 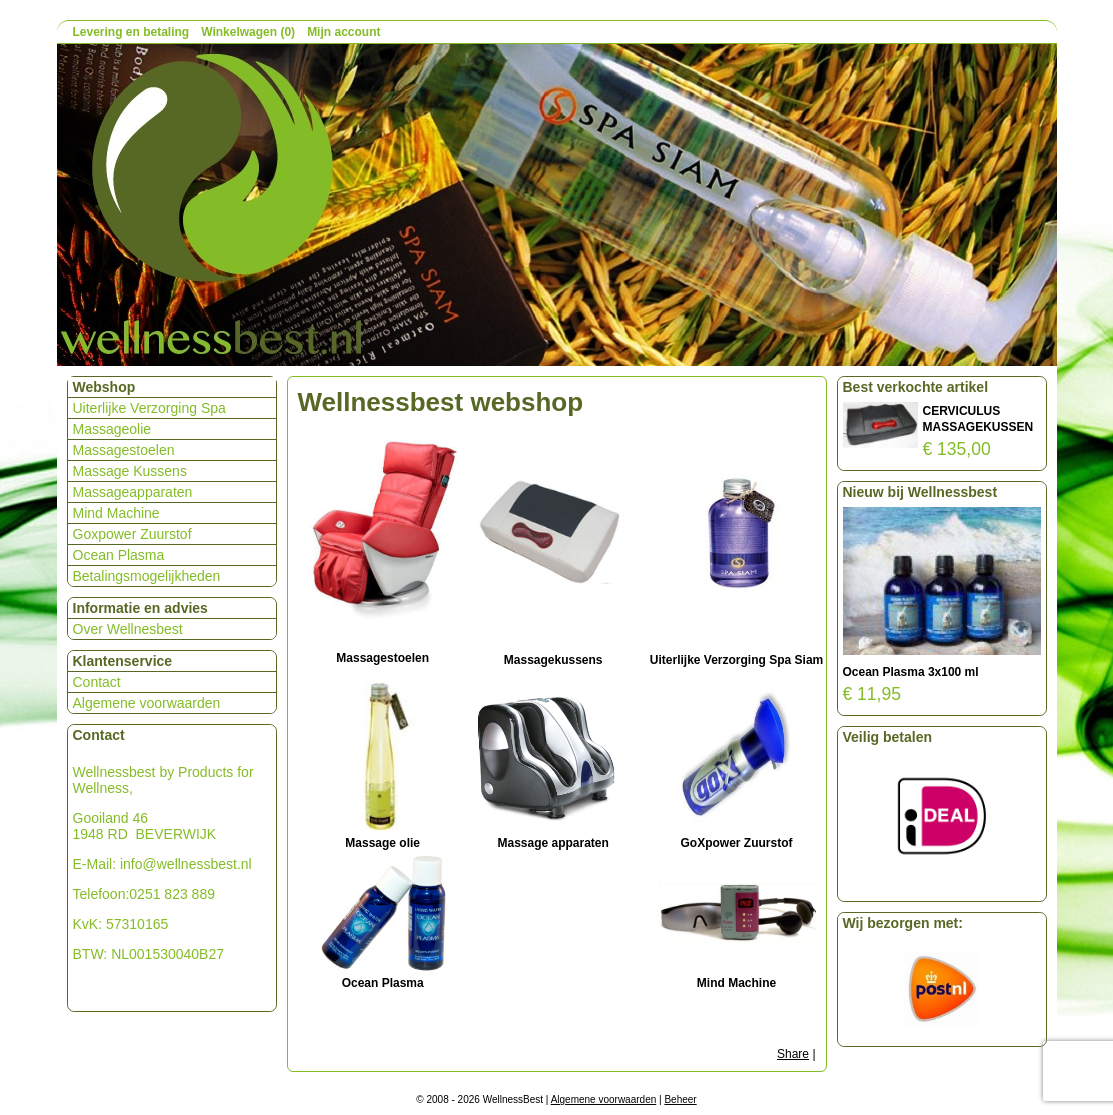 I want to click on Winkelwagen (0), so click(x=248, y=32).